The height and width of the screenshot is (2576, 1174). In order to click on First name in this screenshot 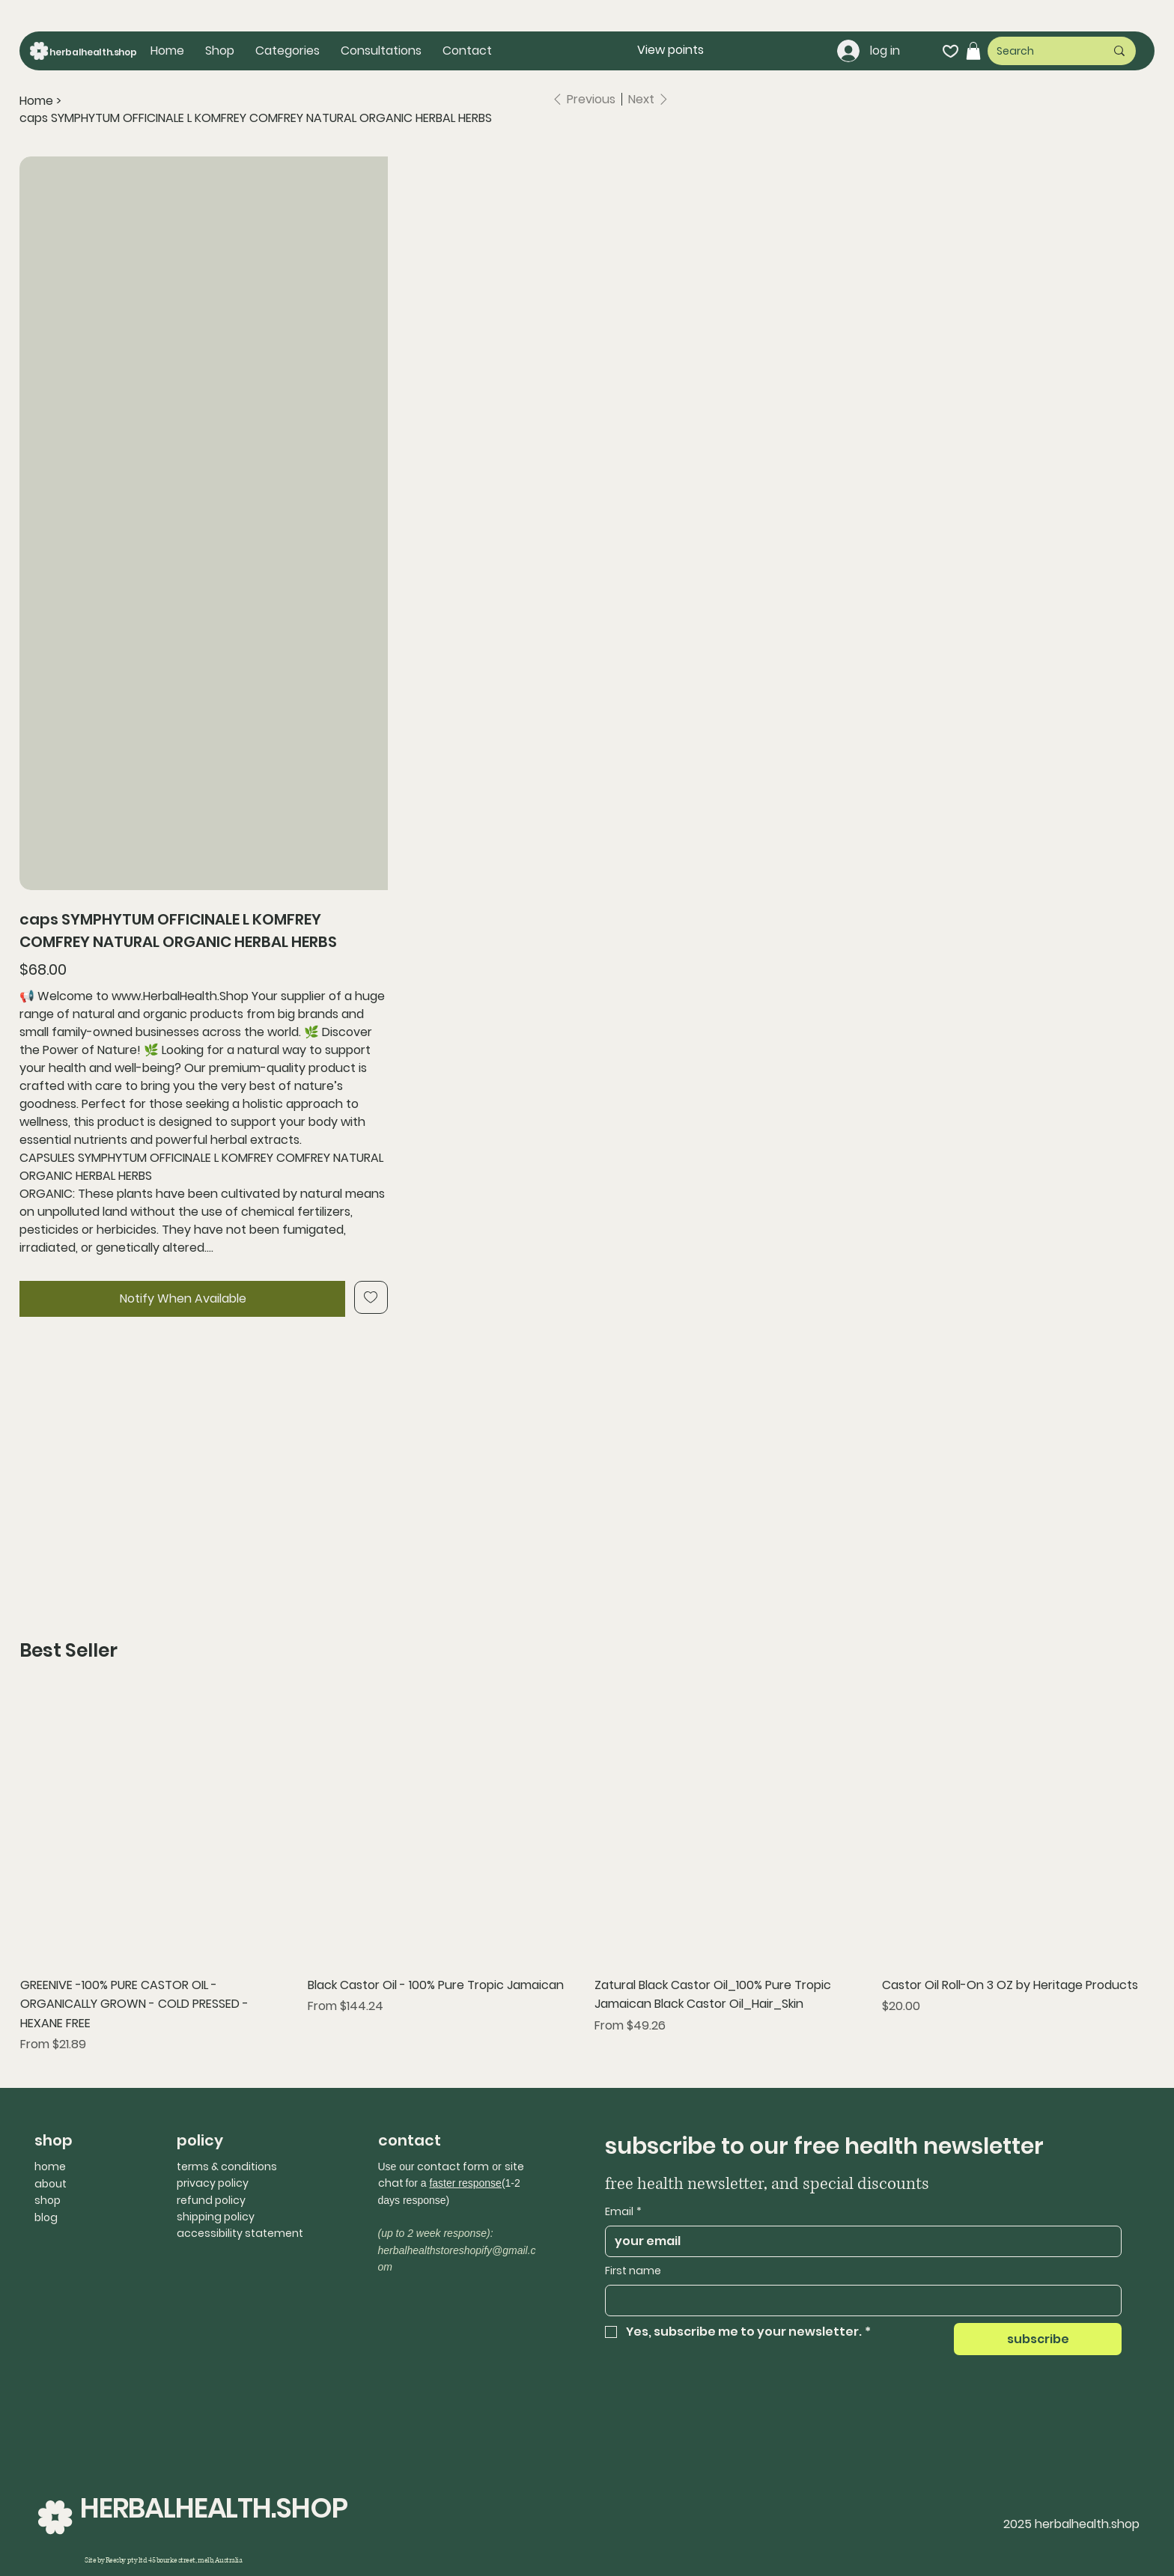, I will do `click(633, 2271)`.